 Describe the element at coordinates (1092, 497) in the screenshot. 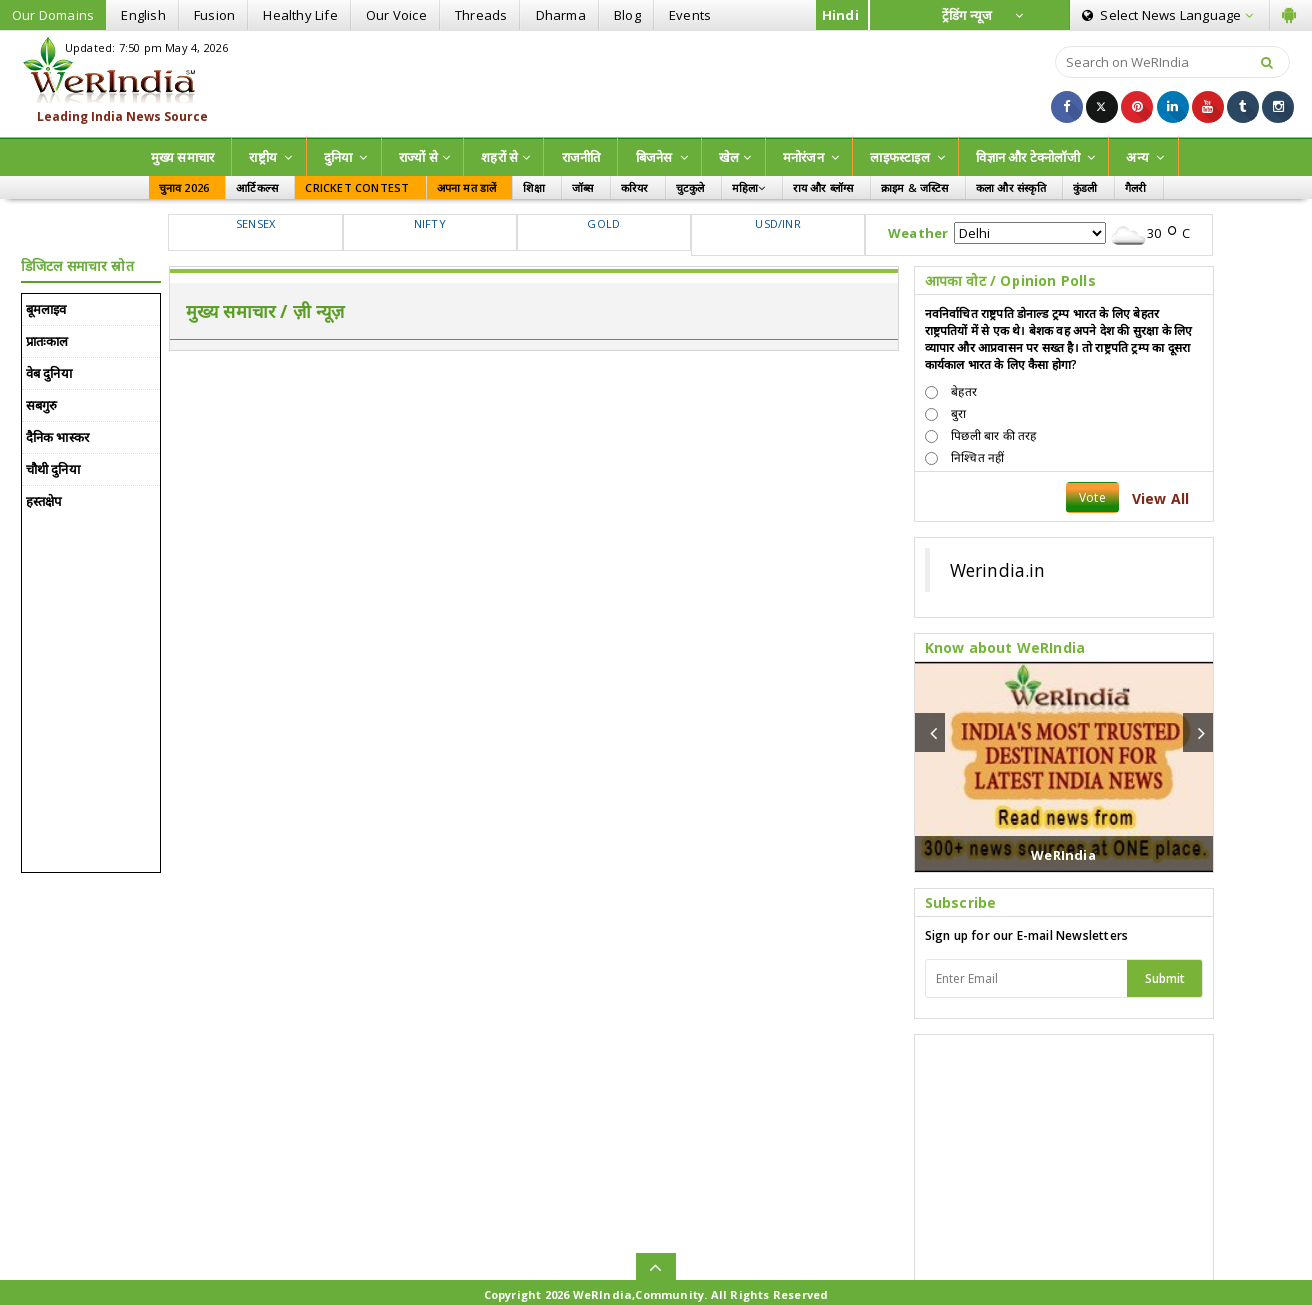

I see `Vote` at that location.